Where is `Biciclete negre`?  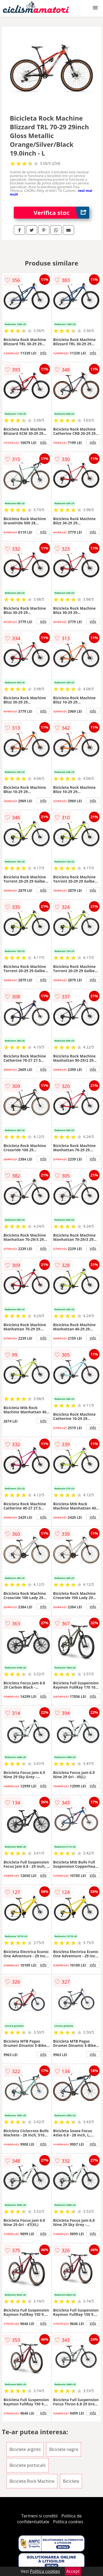 Biciclete negre is located at coordinates (63, 2449).